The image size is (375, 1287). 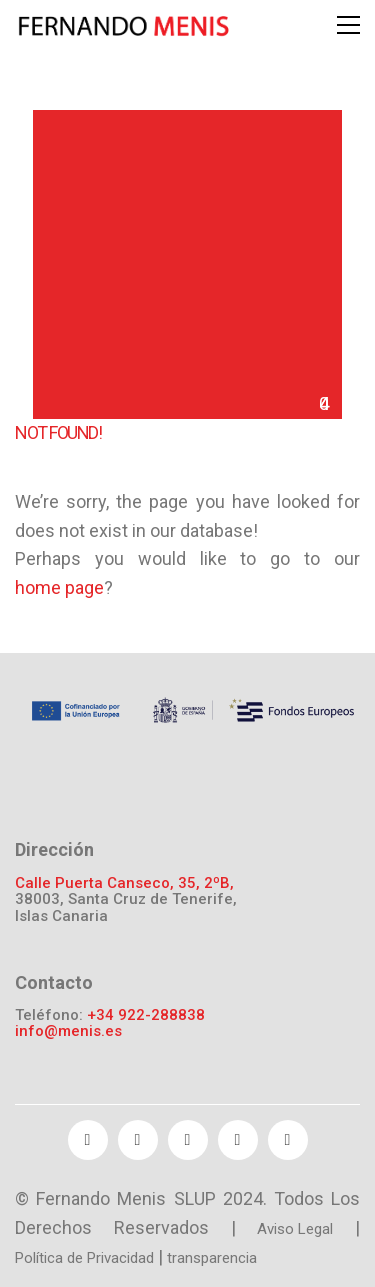 What do you see at coordinates (84, 1258) in the screenshot?
I see `Política de Privacidad` at bounding box center [84, 1258].